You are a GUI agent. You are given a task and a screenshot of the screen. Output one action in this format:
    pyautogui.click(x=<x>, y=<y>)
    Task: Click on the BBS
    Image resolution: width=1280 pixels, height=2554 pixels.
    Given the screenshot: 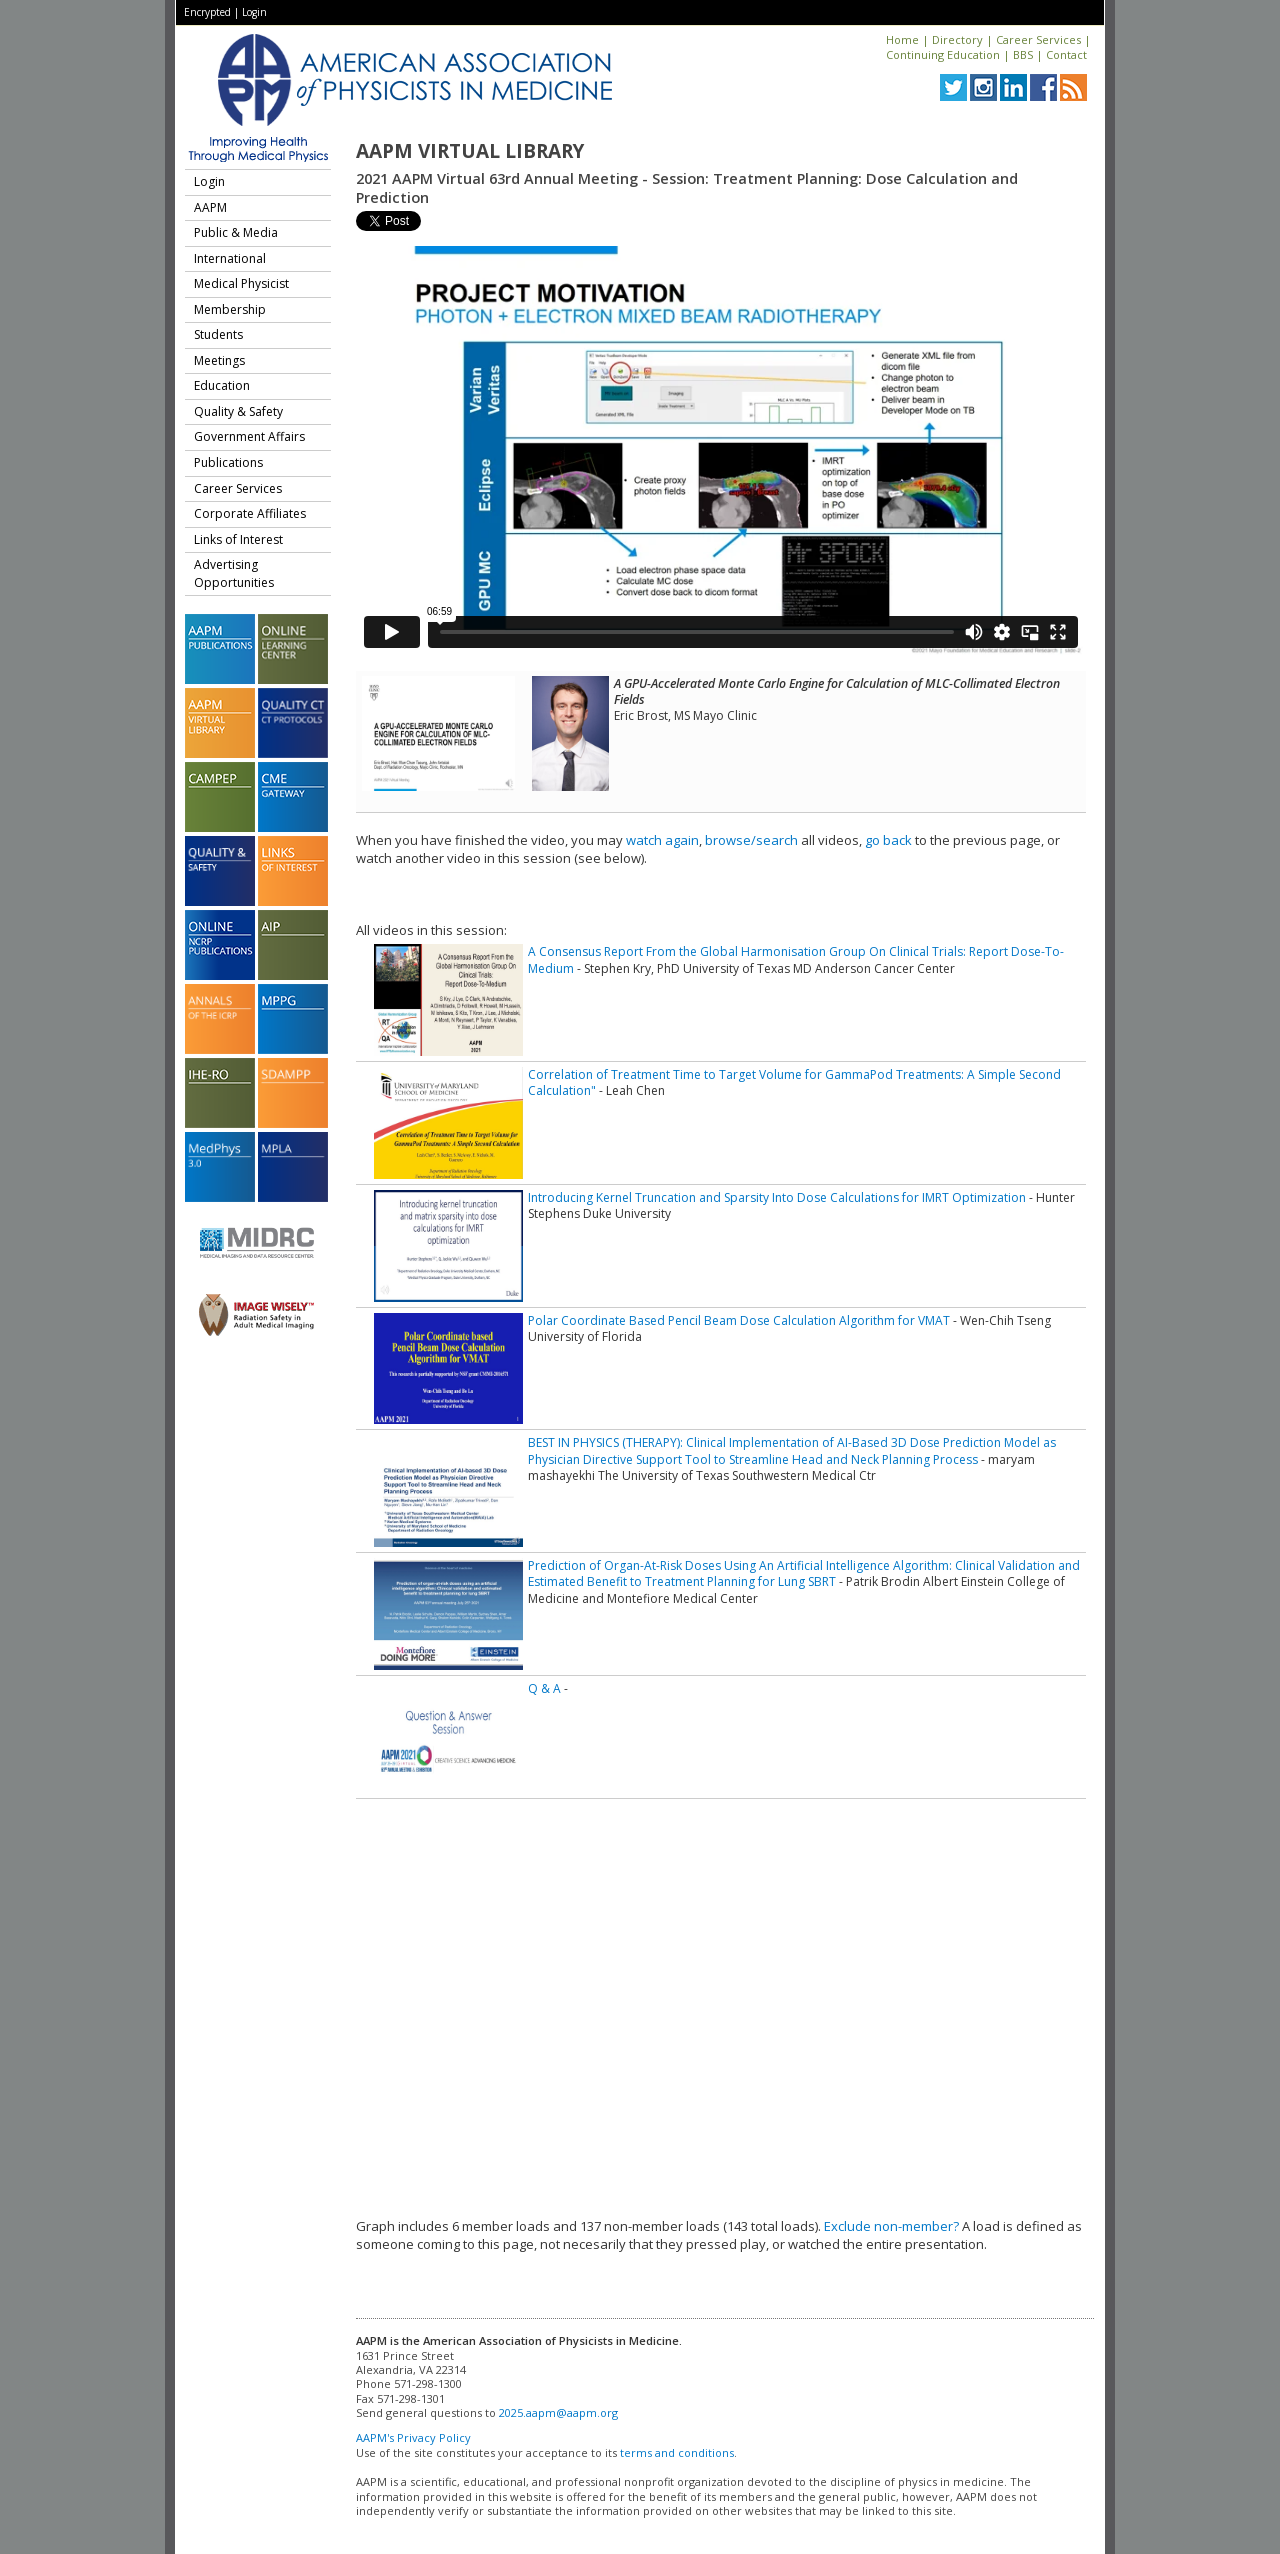 What is the action you would take?
    pyautogui.click(x=1023, y=54)
    